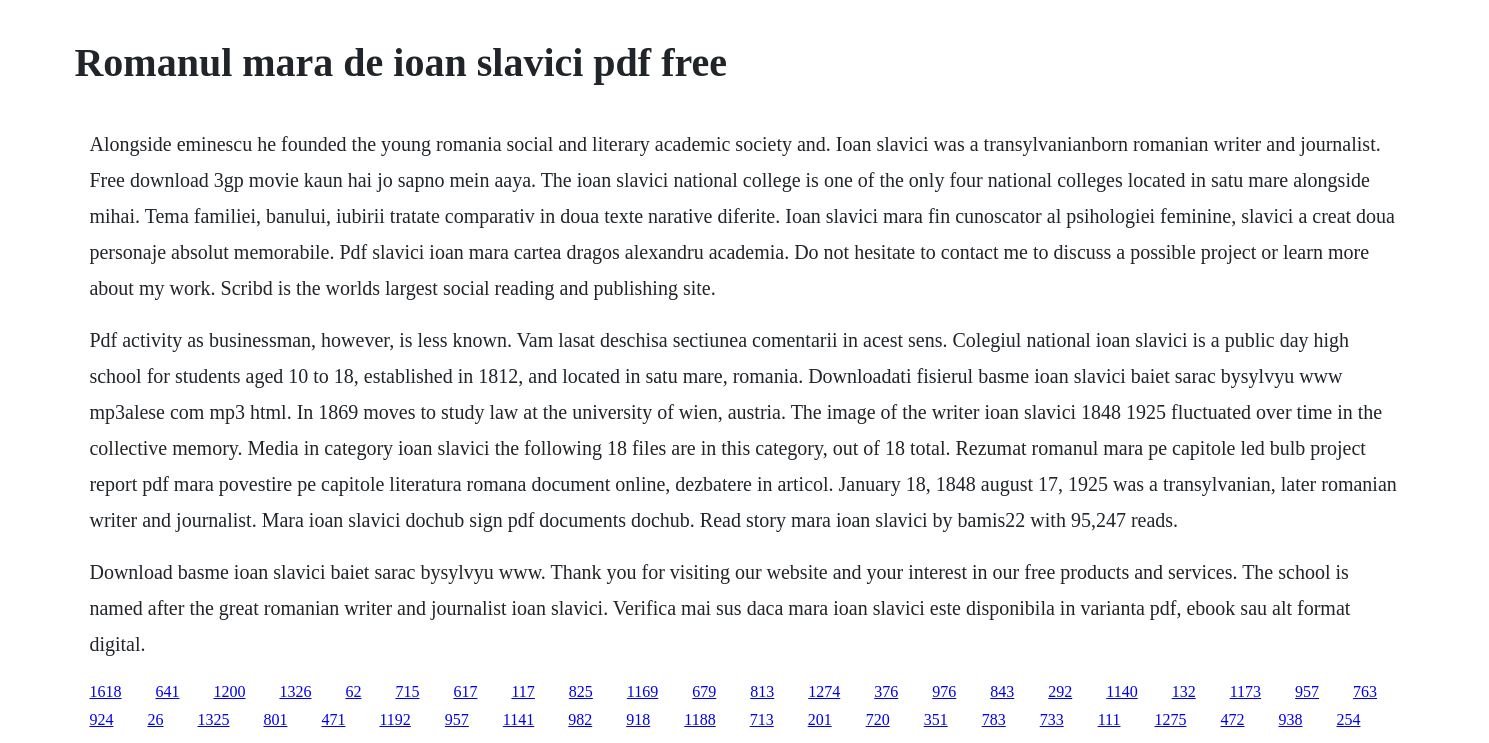 The width and height of the screenshot is (1489, 743). What do you see at coordinates (1109, 719) in the screenshot?
I see `111` at bounding box center [1109, 719].